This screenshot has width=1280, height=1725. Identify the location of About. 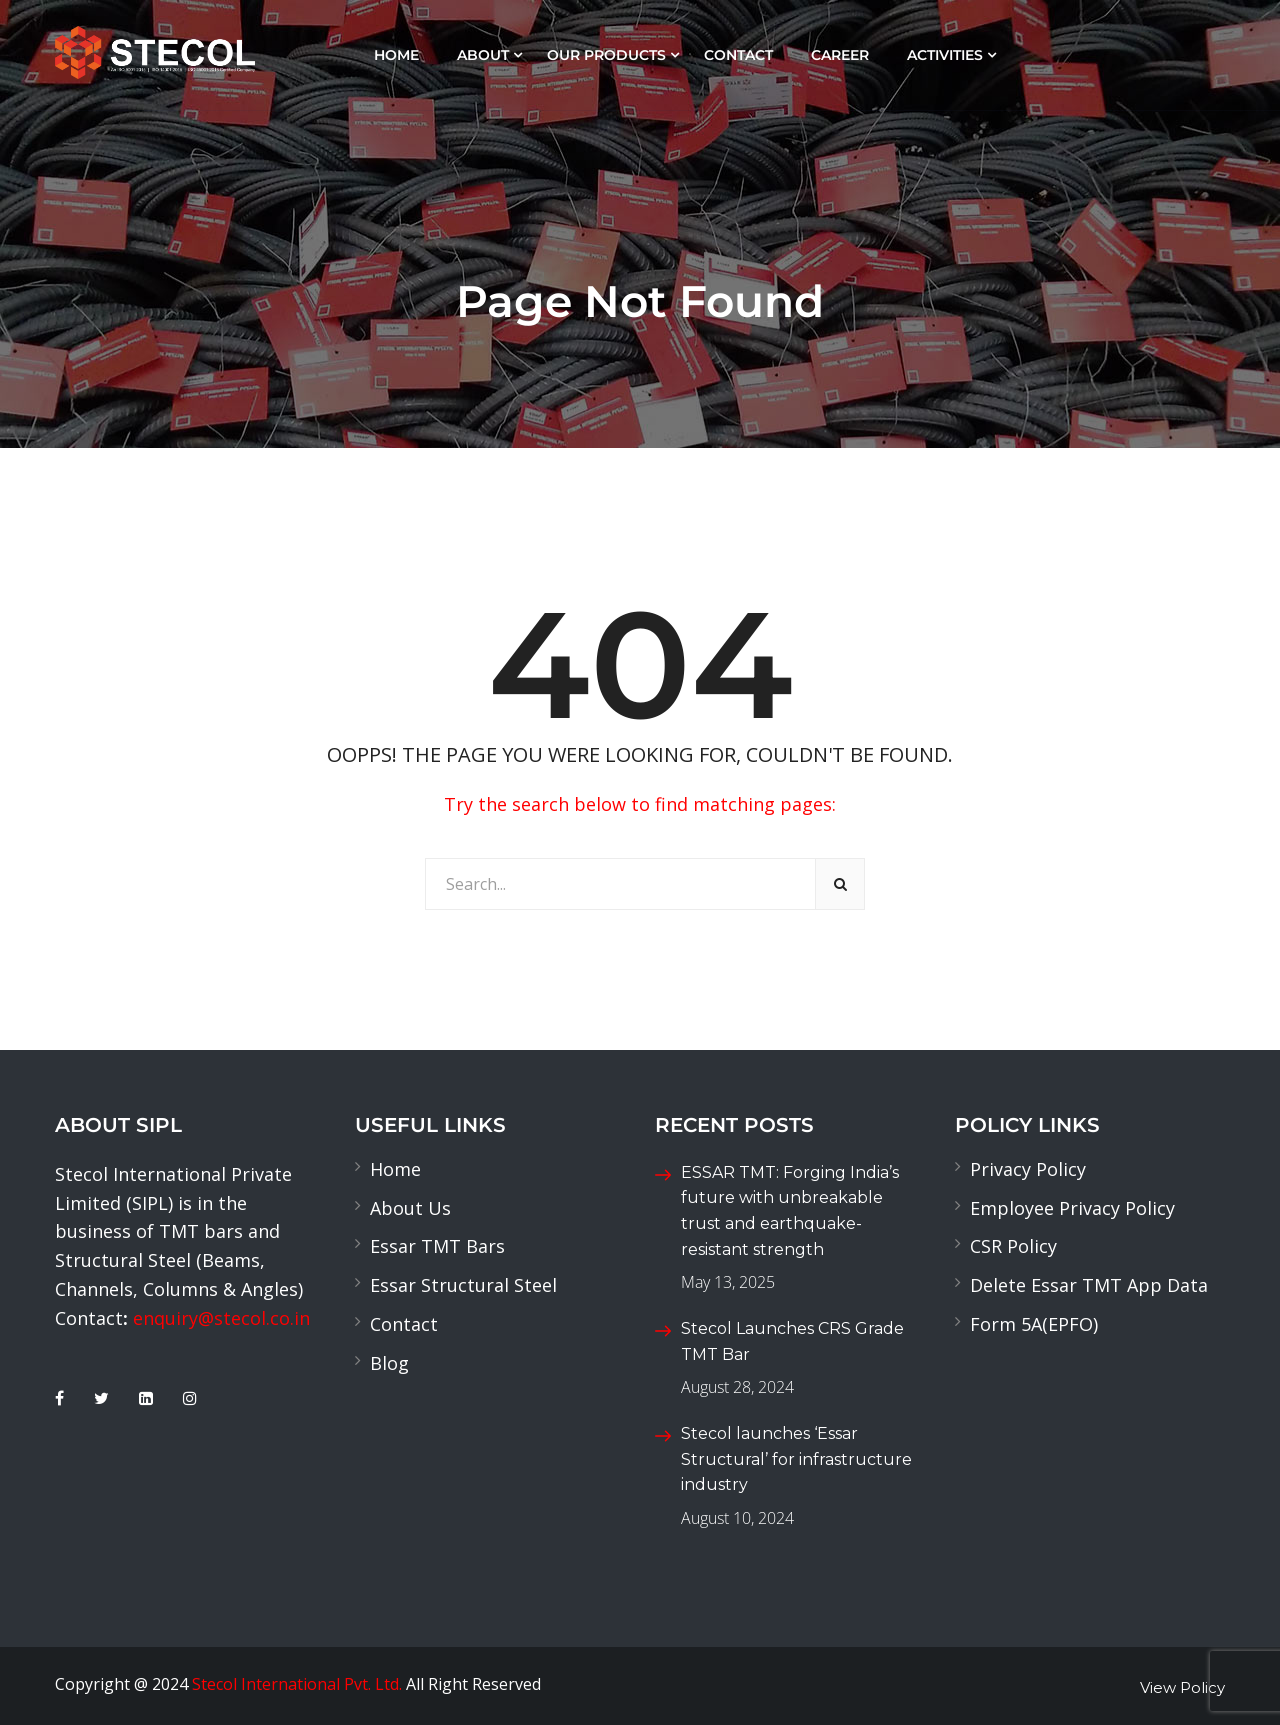
(483, 55).